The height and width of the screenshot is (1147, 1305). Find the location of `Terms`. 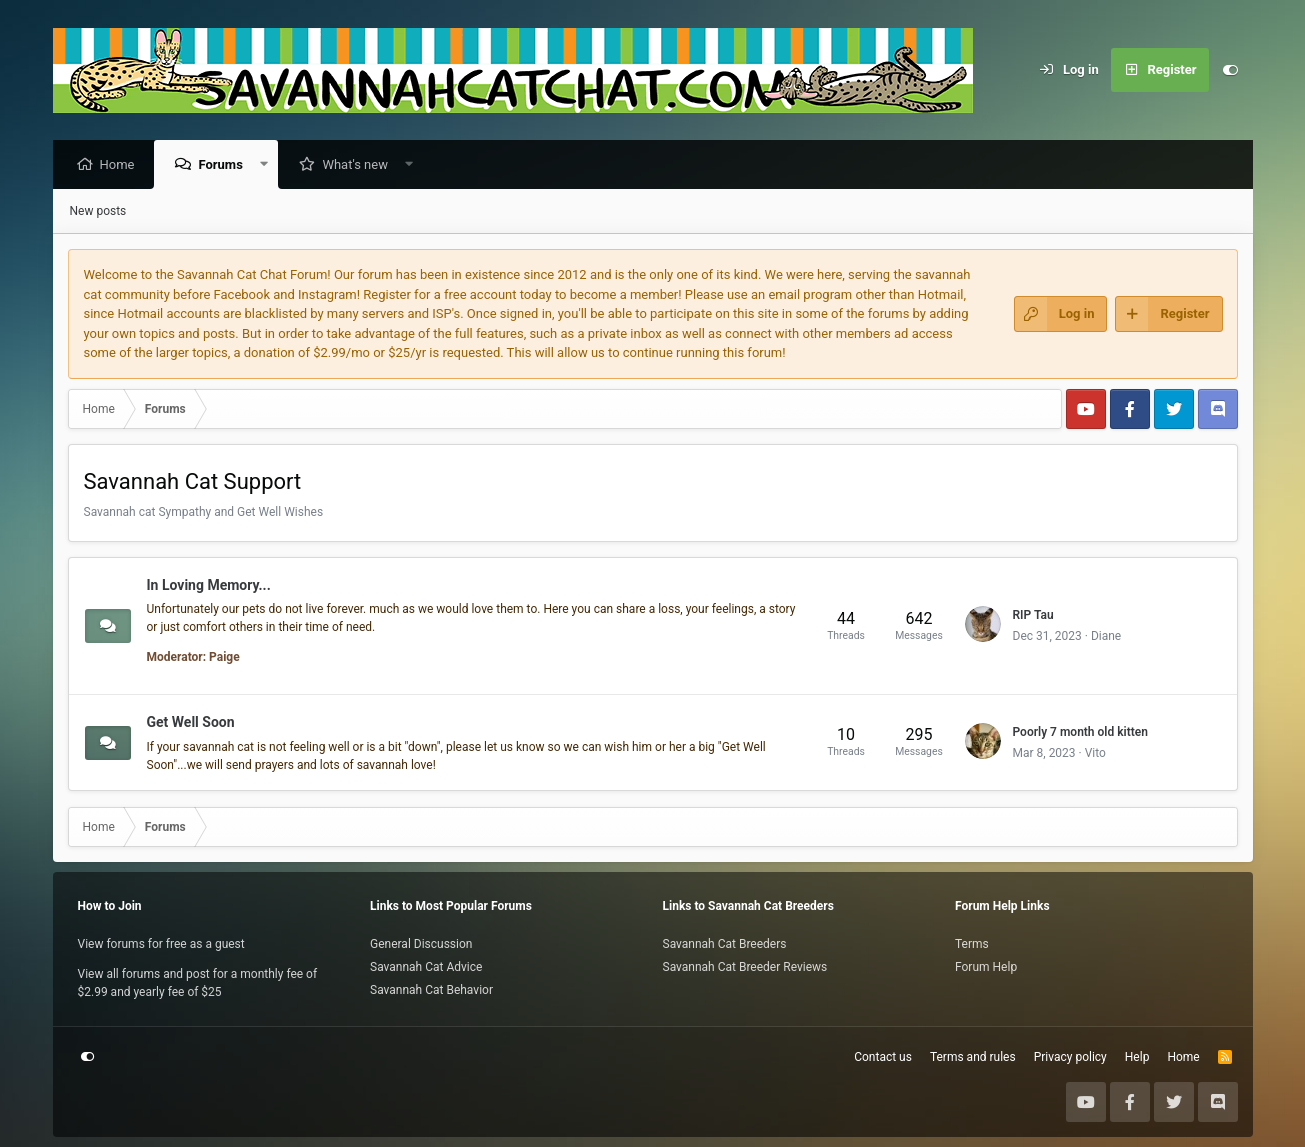

Terms is located at coordinates (972, 944).